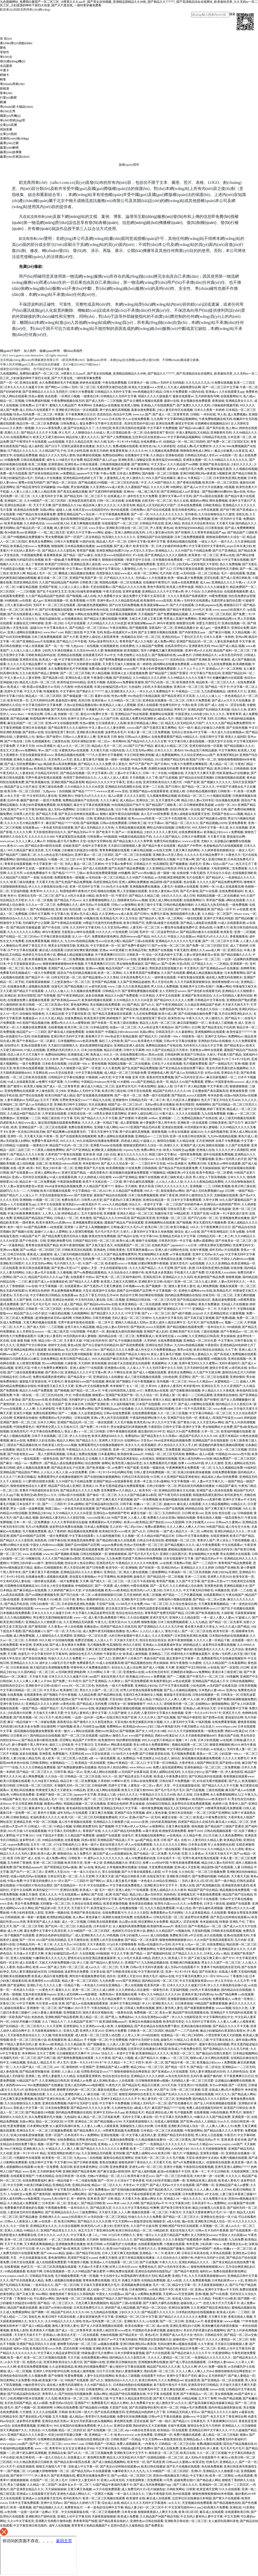  I want to click on 中文字幕mv, so click(74, 569).